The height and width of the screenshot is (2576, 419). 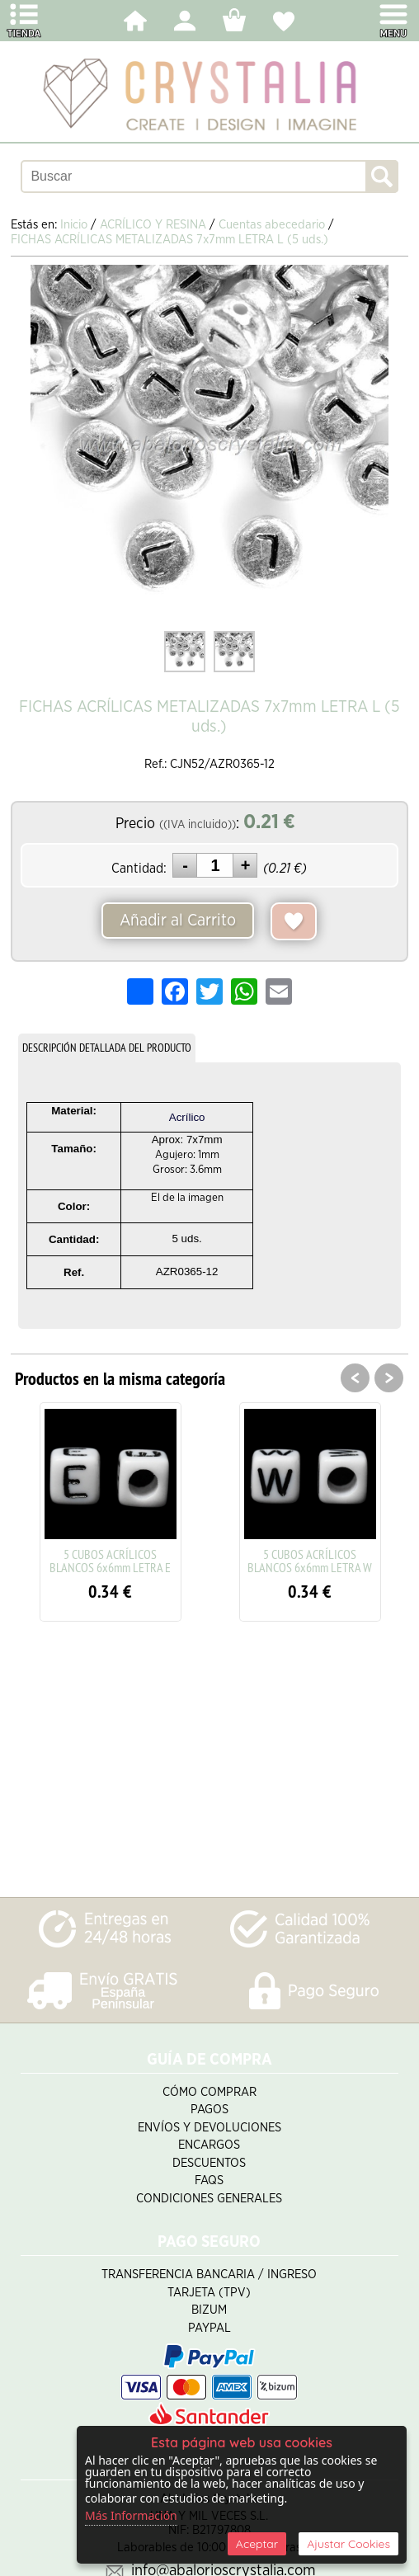 What do you see at coordinates (348, 2543) in the screenshot?
I see `Ajustar Cookies` at bounding box center [348, 2543].